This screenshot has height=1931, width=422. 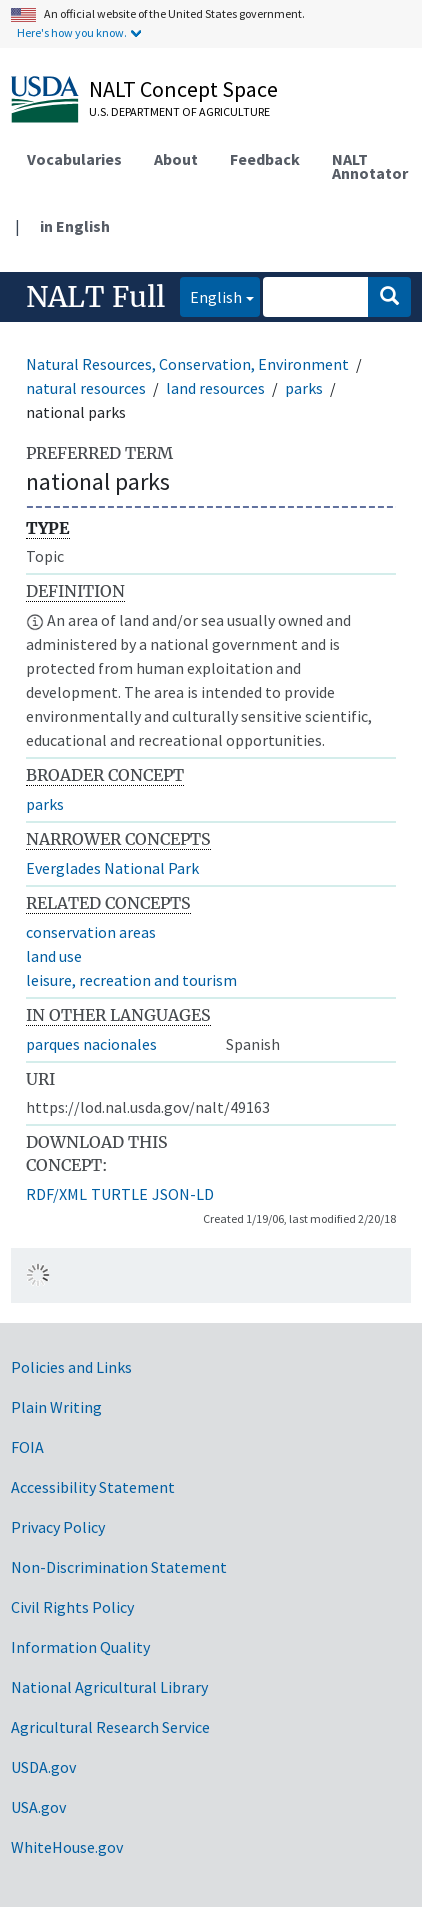 What do you see at coordinates (72, 1607) in the screenshot?
I see `Civil Rights Policy` at bounding box center [72, 1607].